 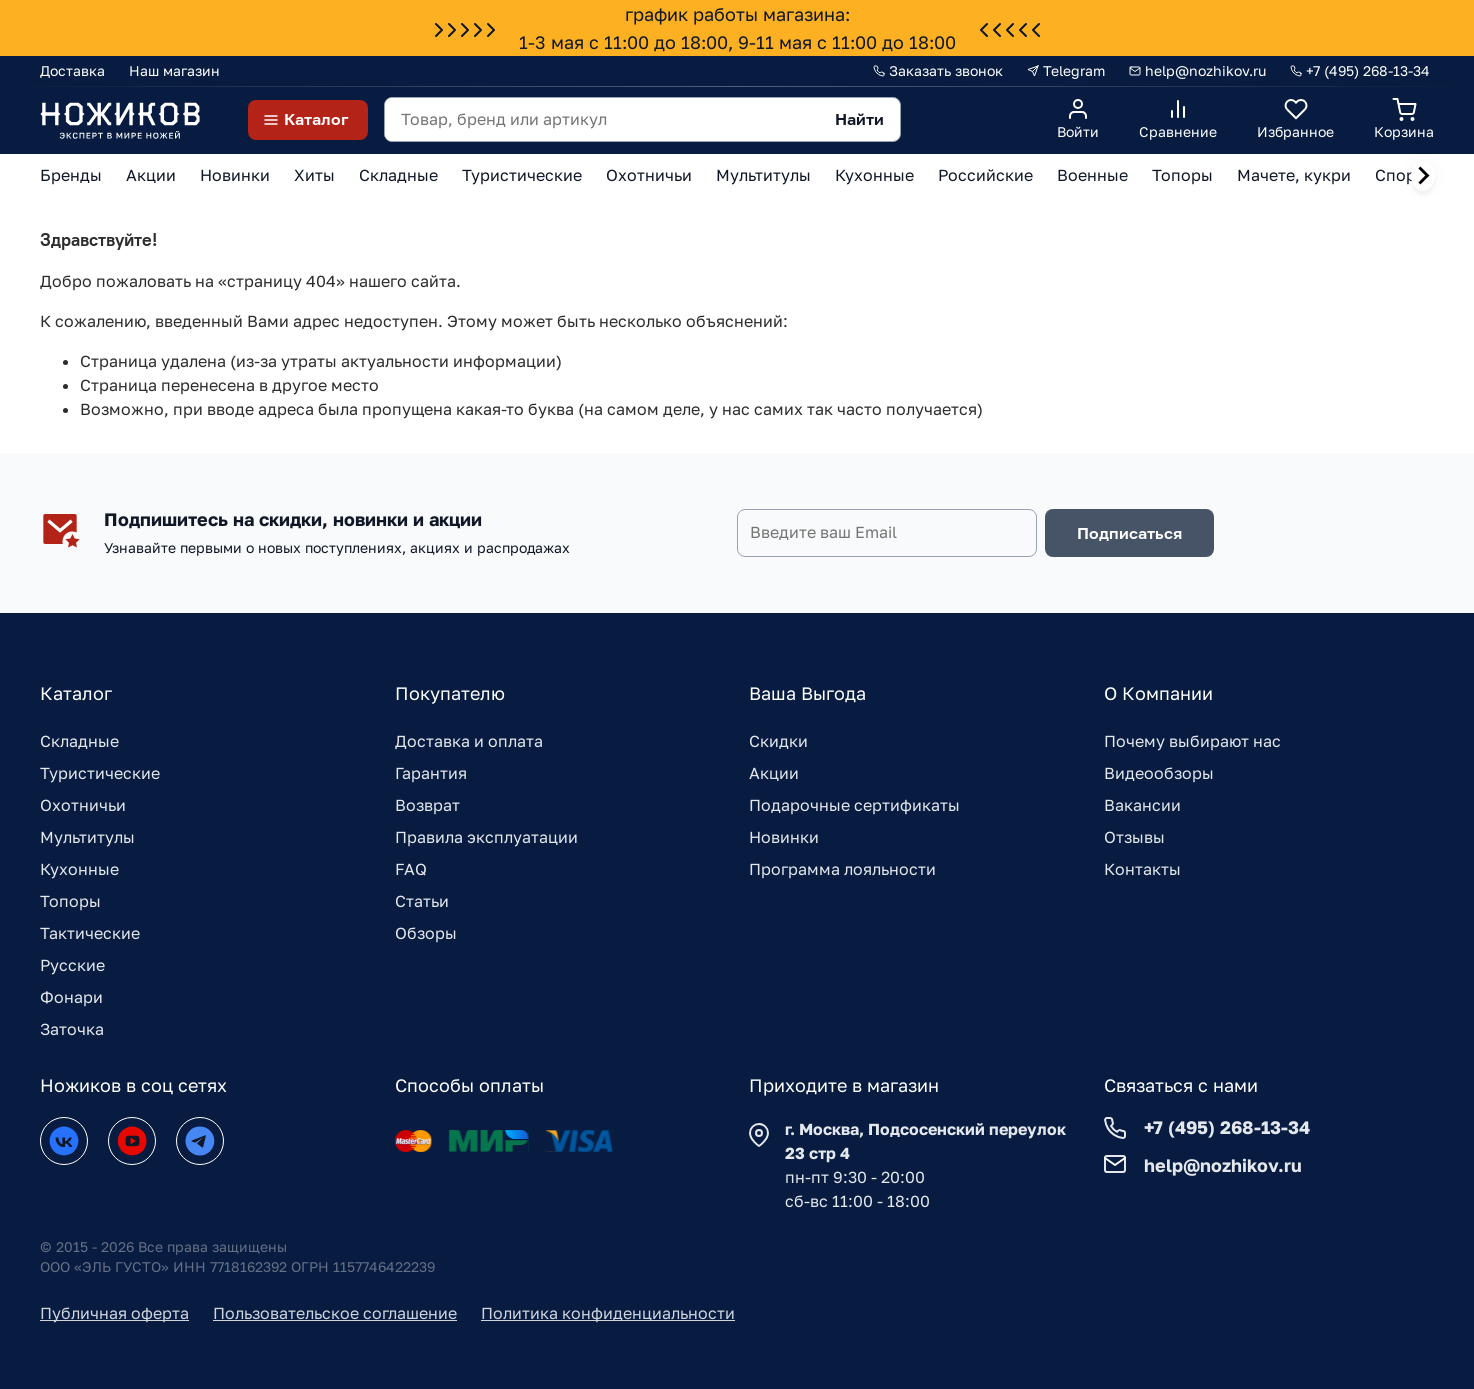 I want to click on Топоры, so click(x=70, y=901).